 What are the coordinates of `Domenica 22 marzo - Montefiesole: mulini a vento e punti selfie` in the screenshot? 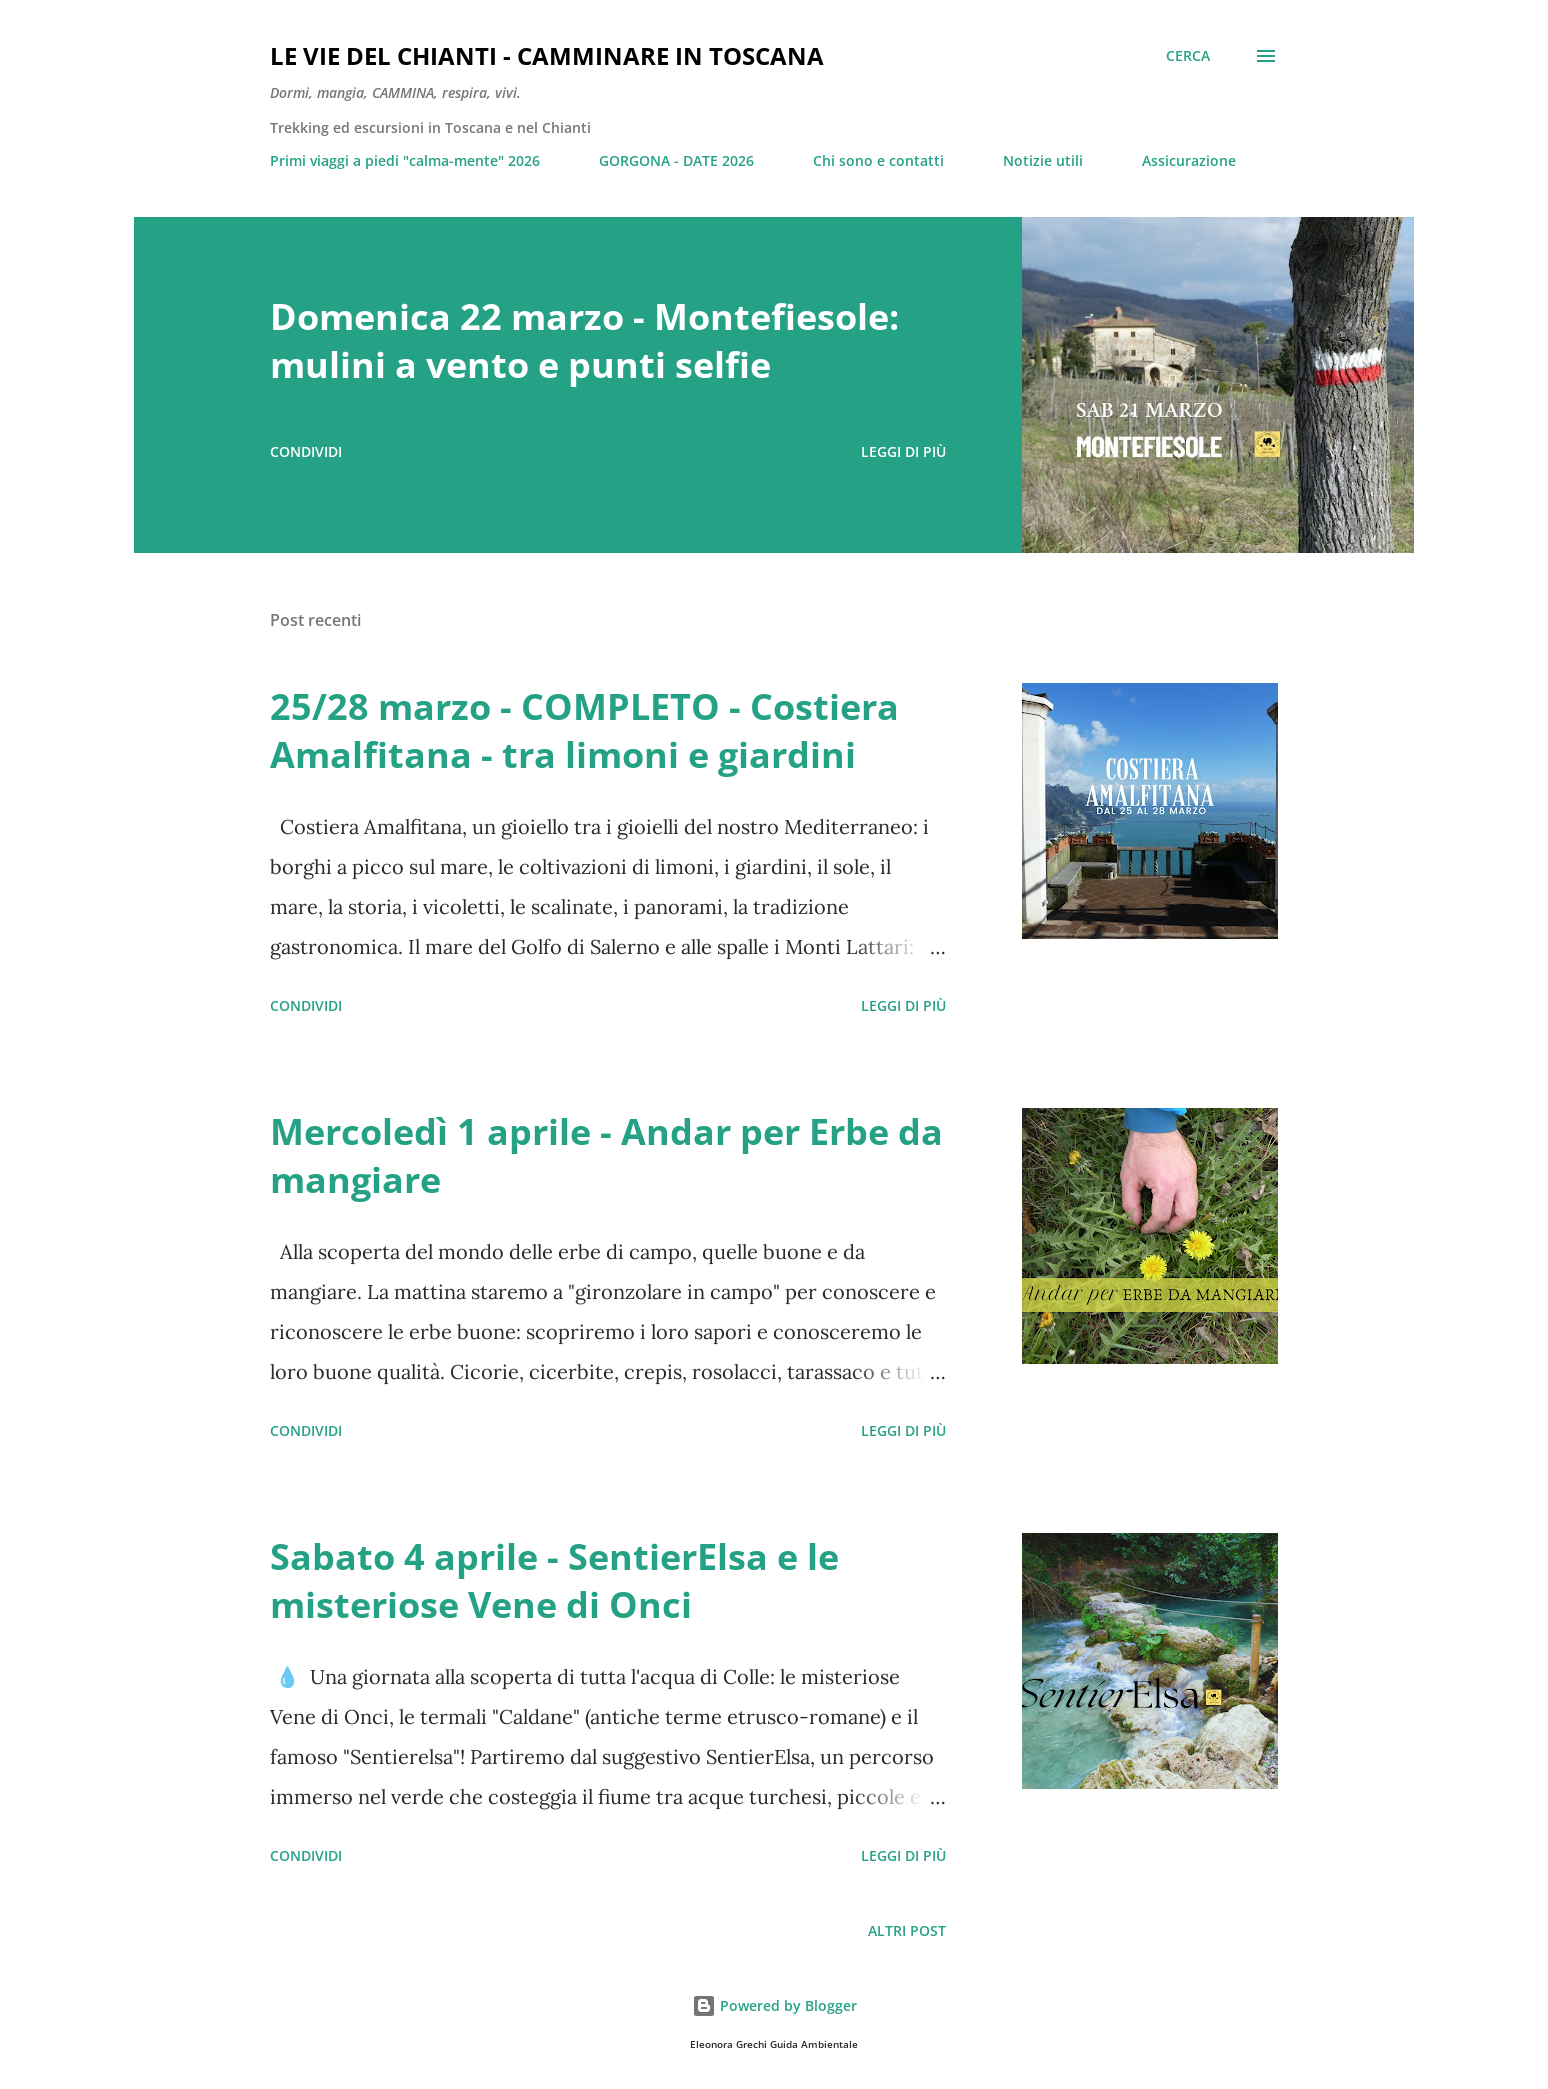 It's located at (584, 340).